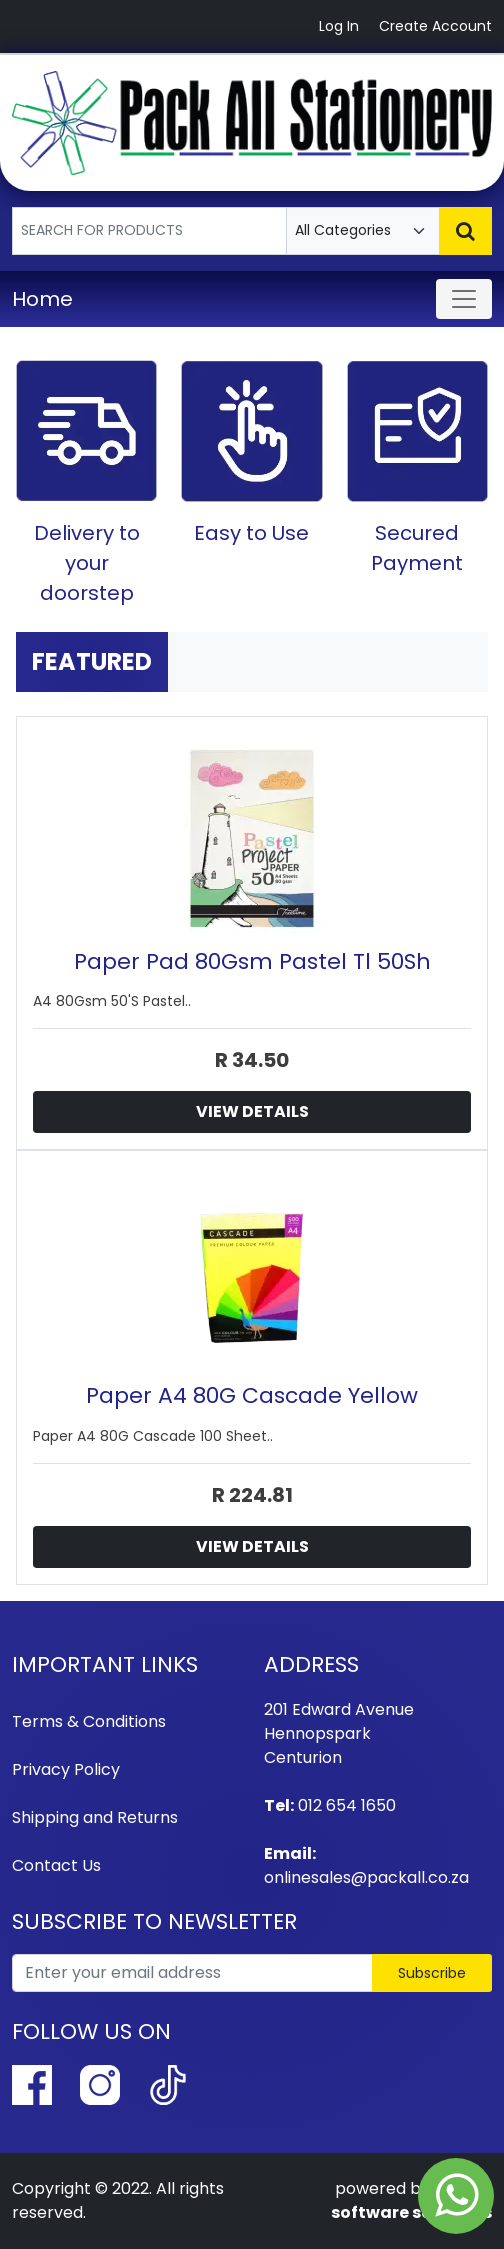 Image resolution: width=504 pixels, height=2249 pixels. Describe the element at coordinates (464, 299) in the screenshot. I see `[Toggle navigation]` at that location.